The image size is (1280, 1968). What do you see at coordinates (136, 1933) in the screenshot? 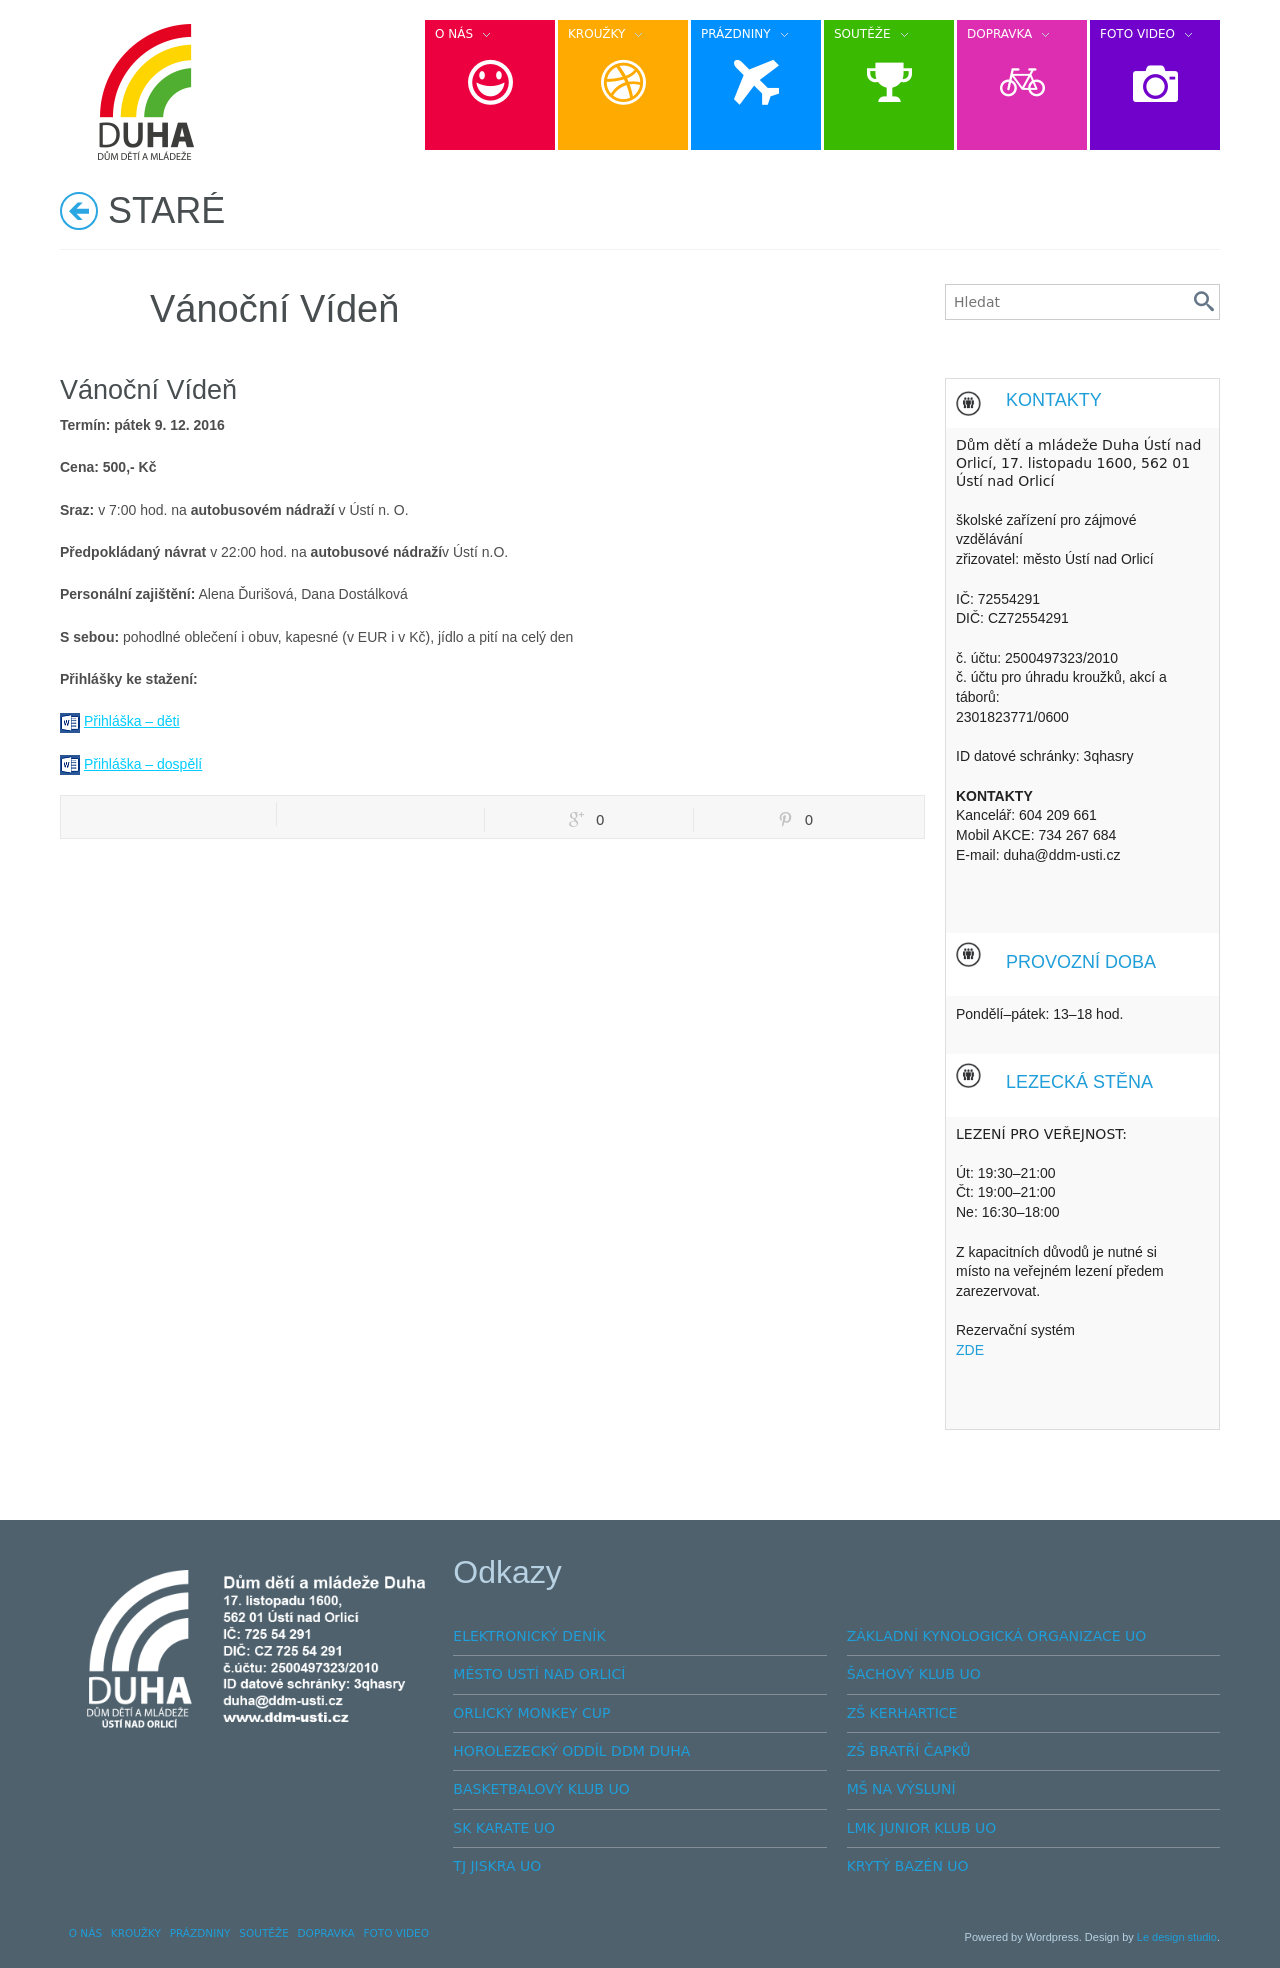
I see `KROUŽKY` at bounding box center [136, 1933].